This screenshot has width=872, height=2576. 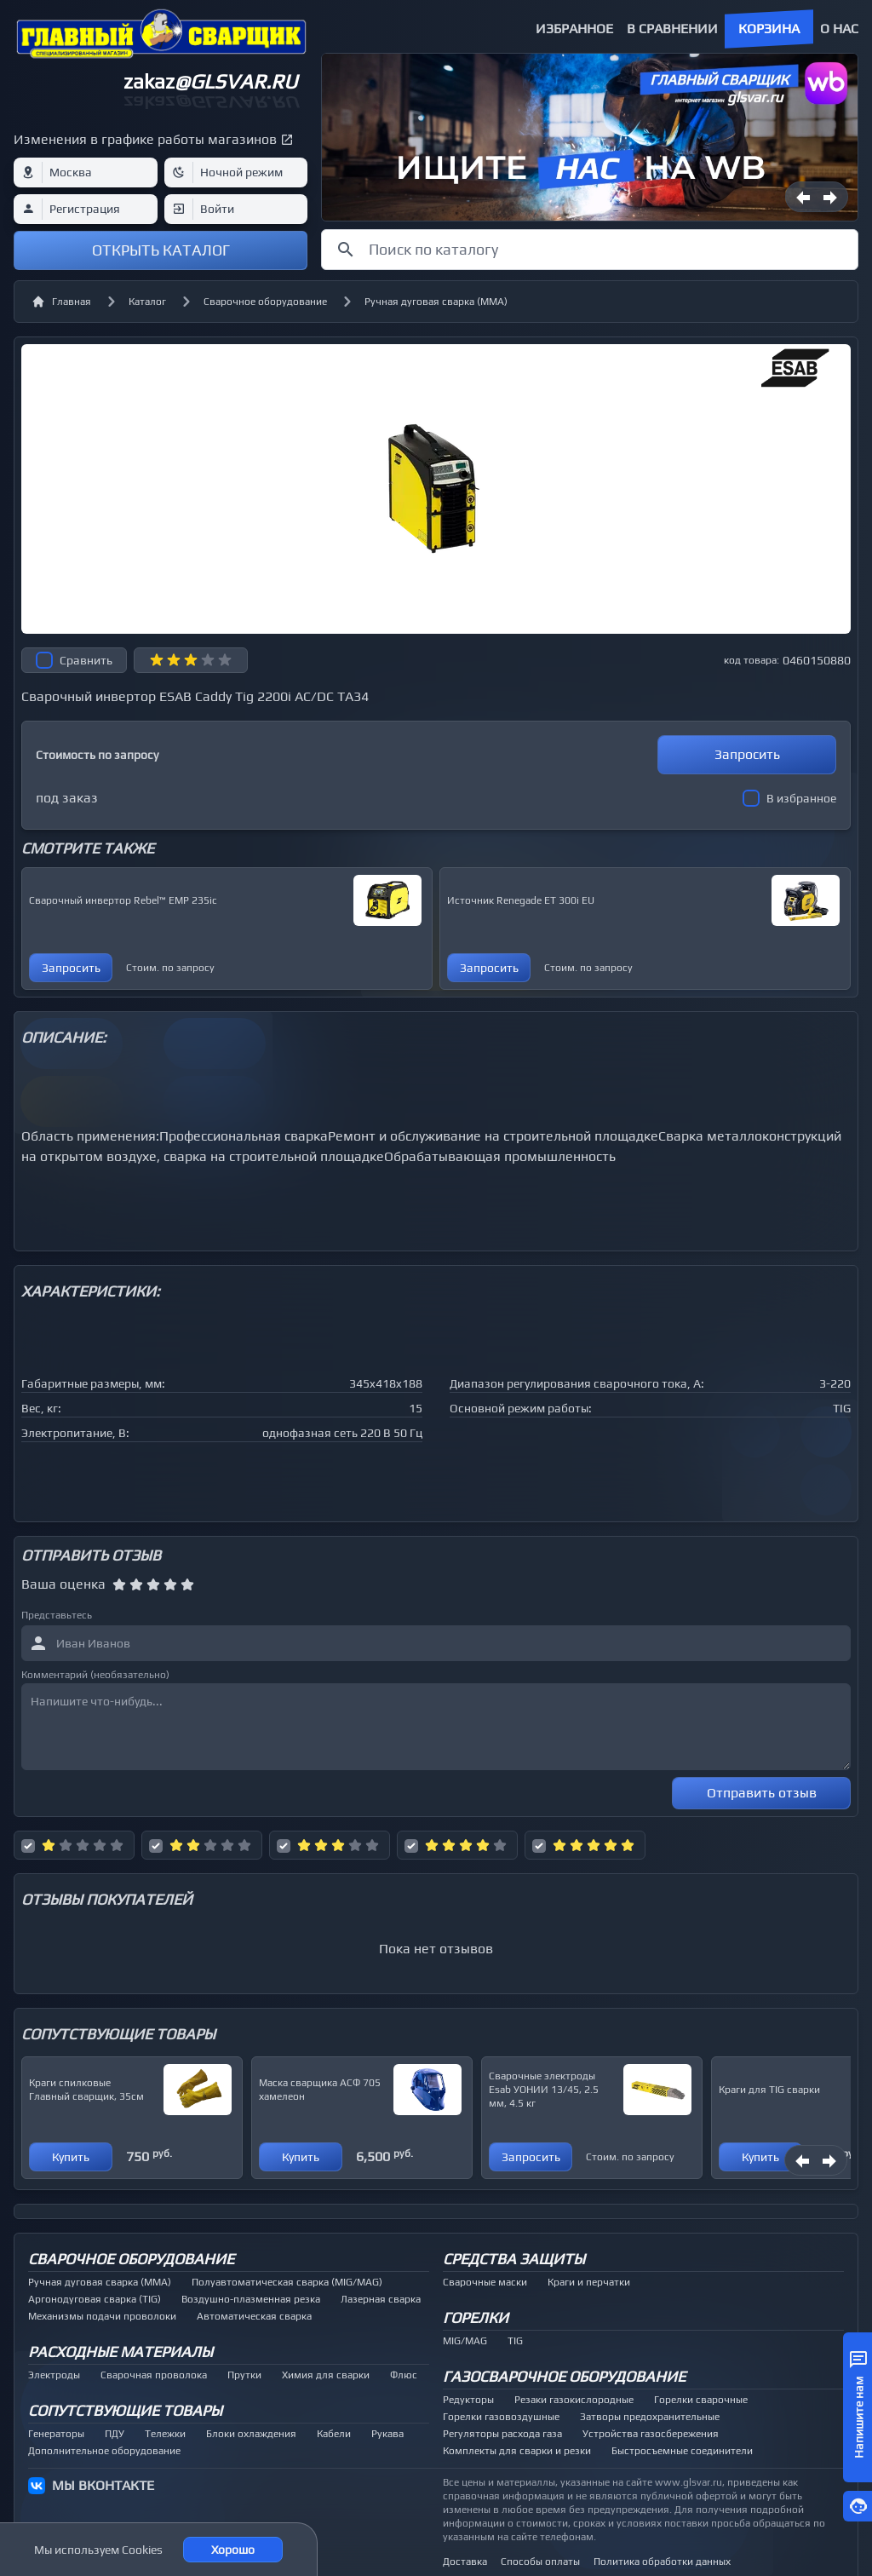 I want to click on МЫ ВКОНТАКТЕ, so click(x=103, y=2485).